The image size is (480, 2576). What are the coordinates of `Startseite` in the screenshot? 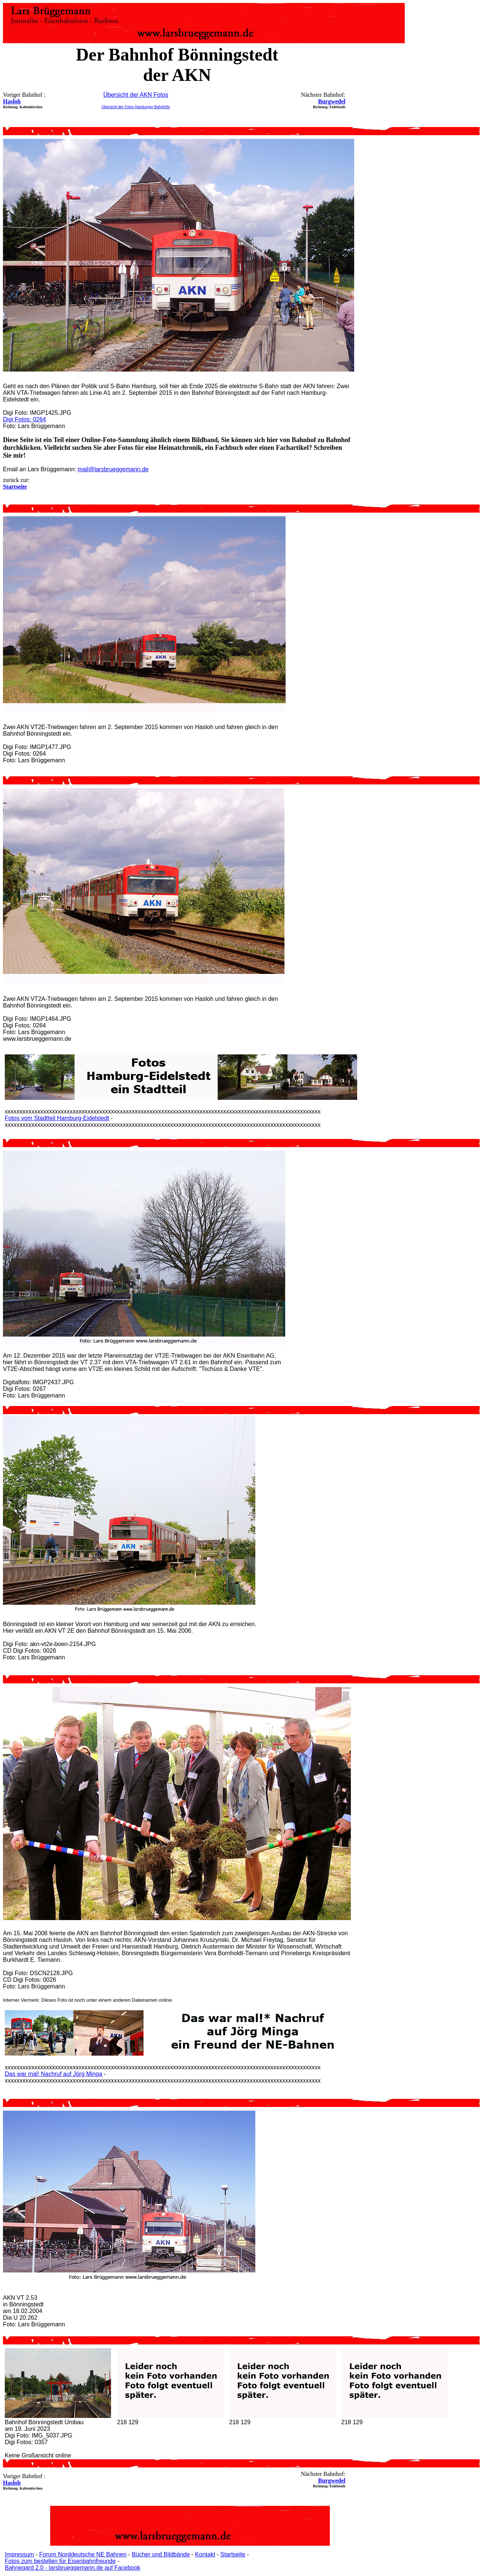 It's located at (232, 2554).